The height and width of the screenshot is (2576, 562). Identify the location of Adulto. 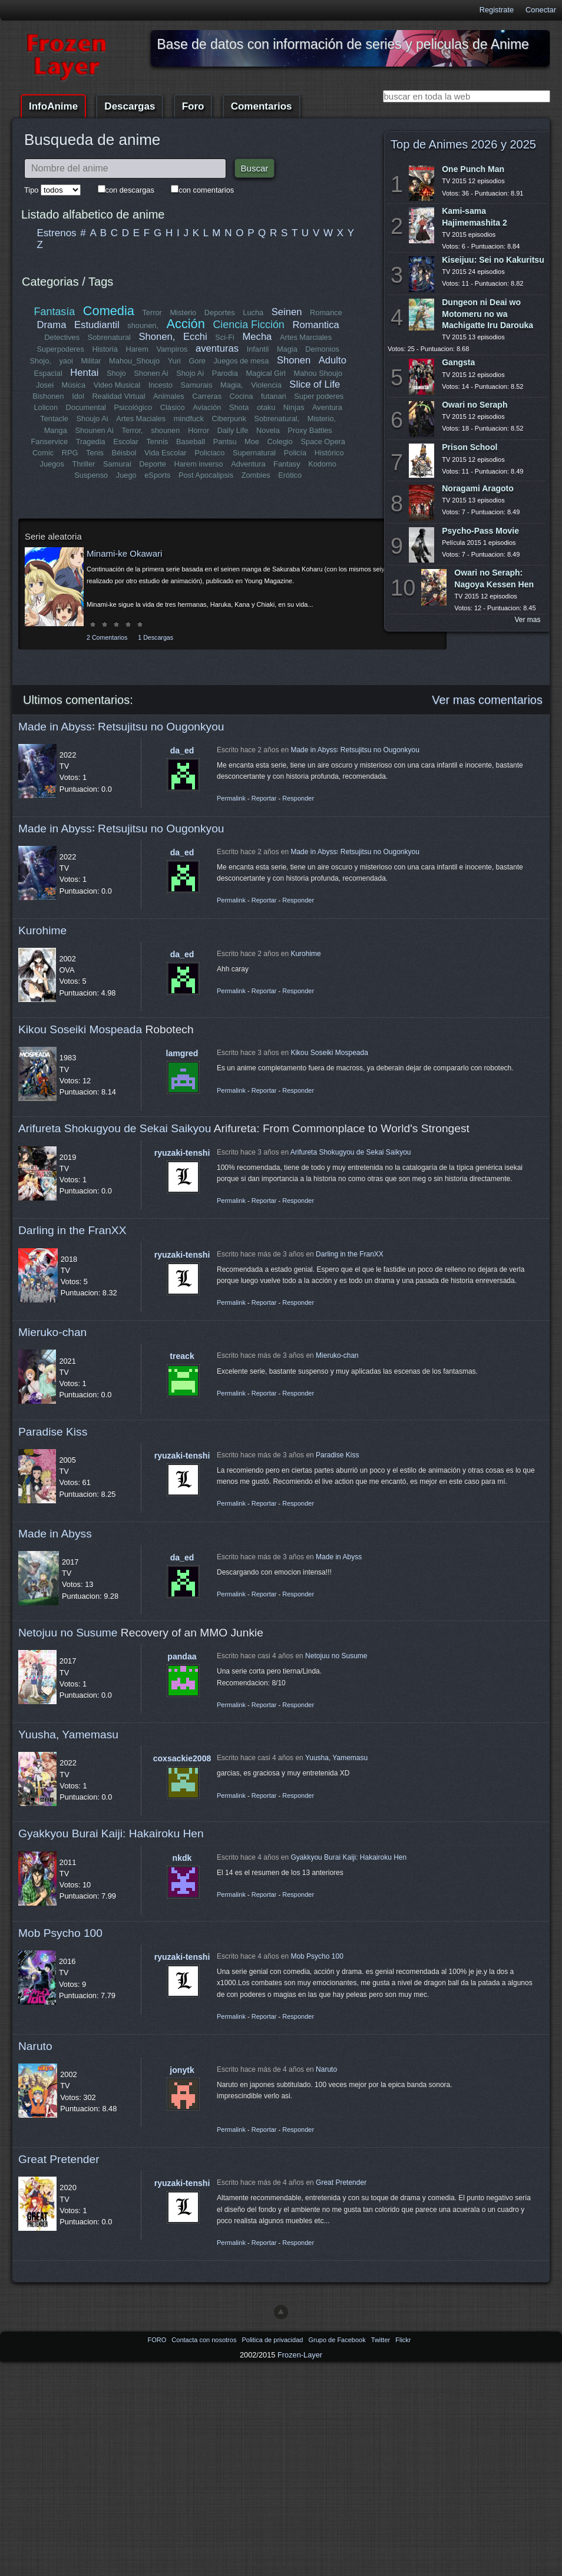
(332, 360).